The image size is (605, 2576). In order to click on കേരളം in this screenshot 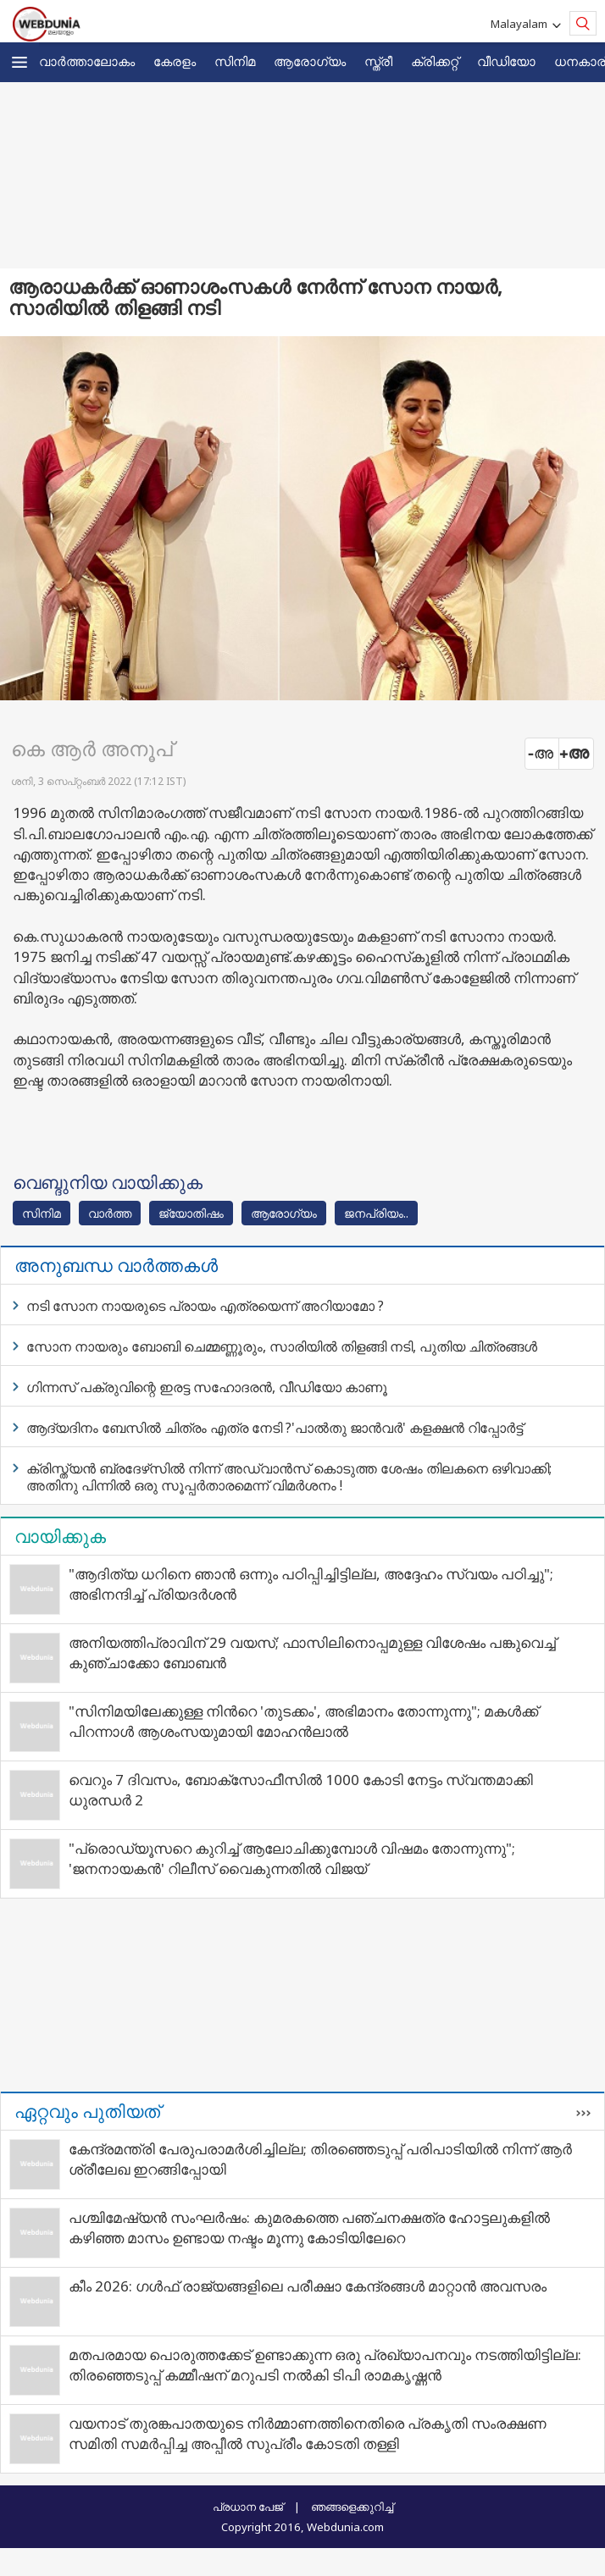, I will do `click(174, 61)`.